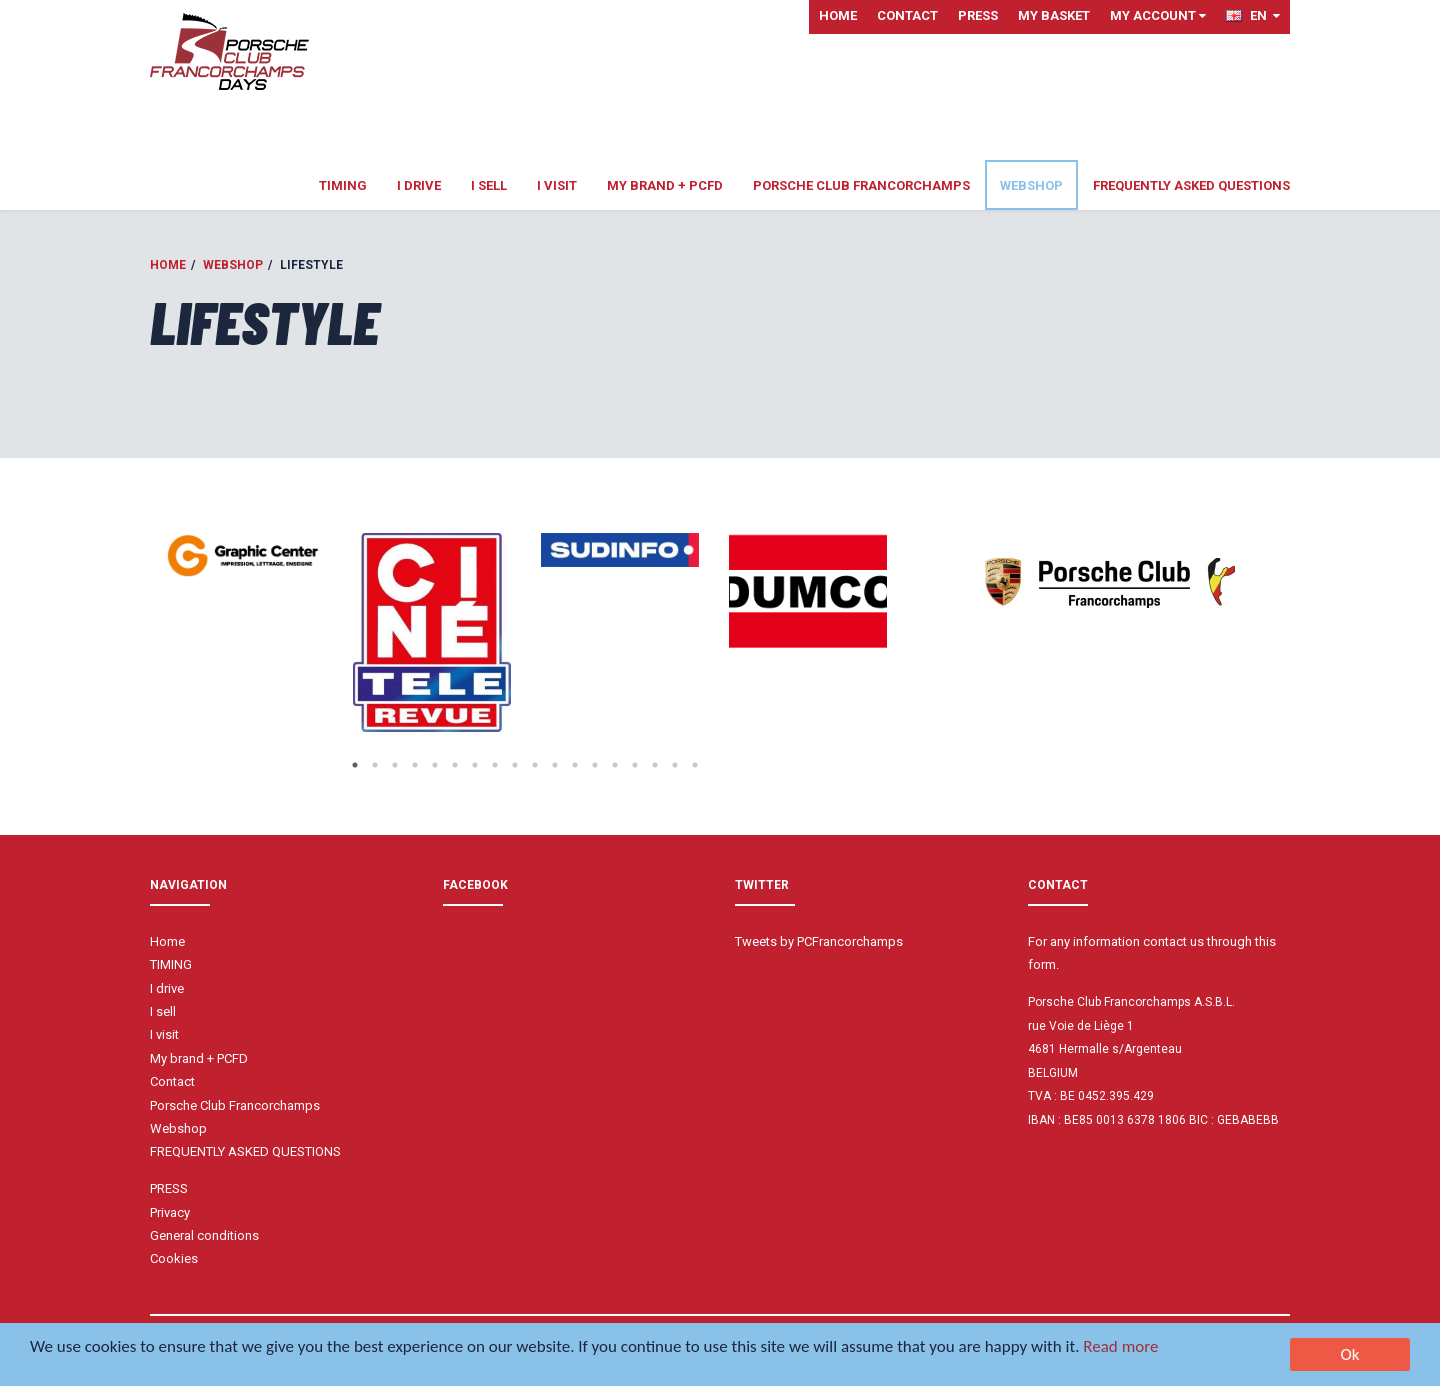  I want to click on I sell, so click(489, 185).